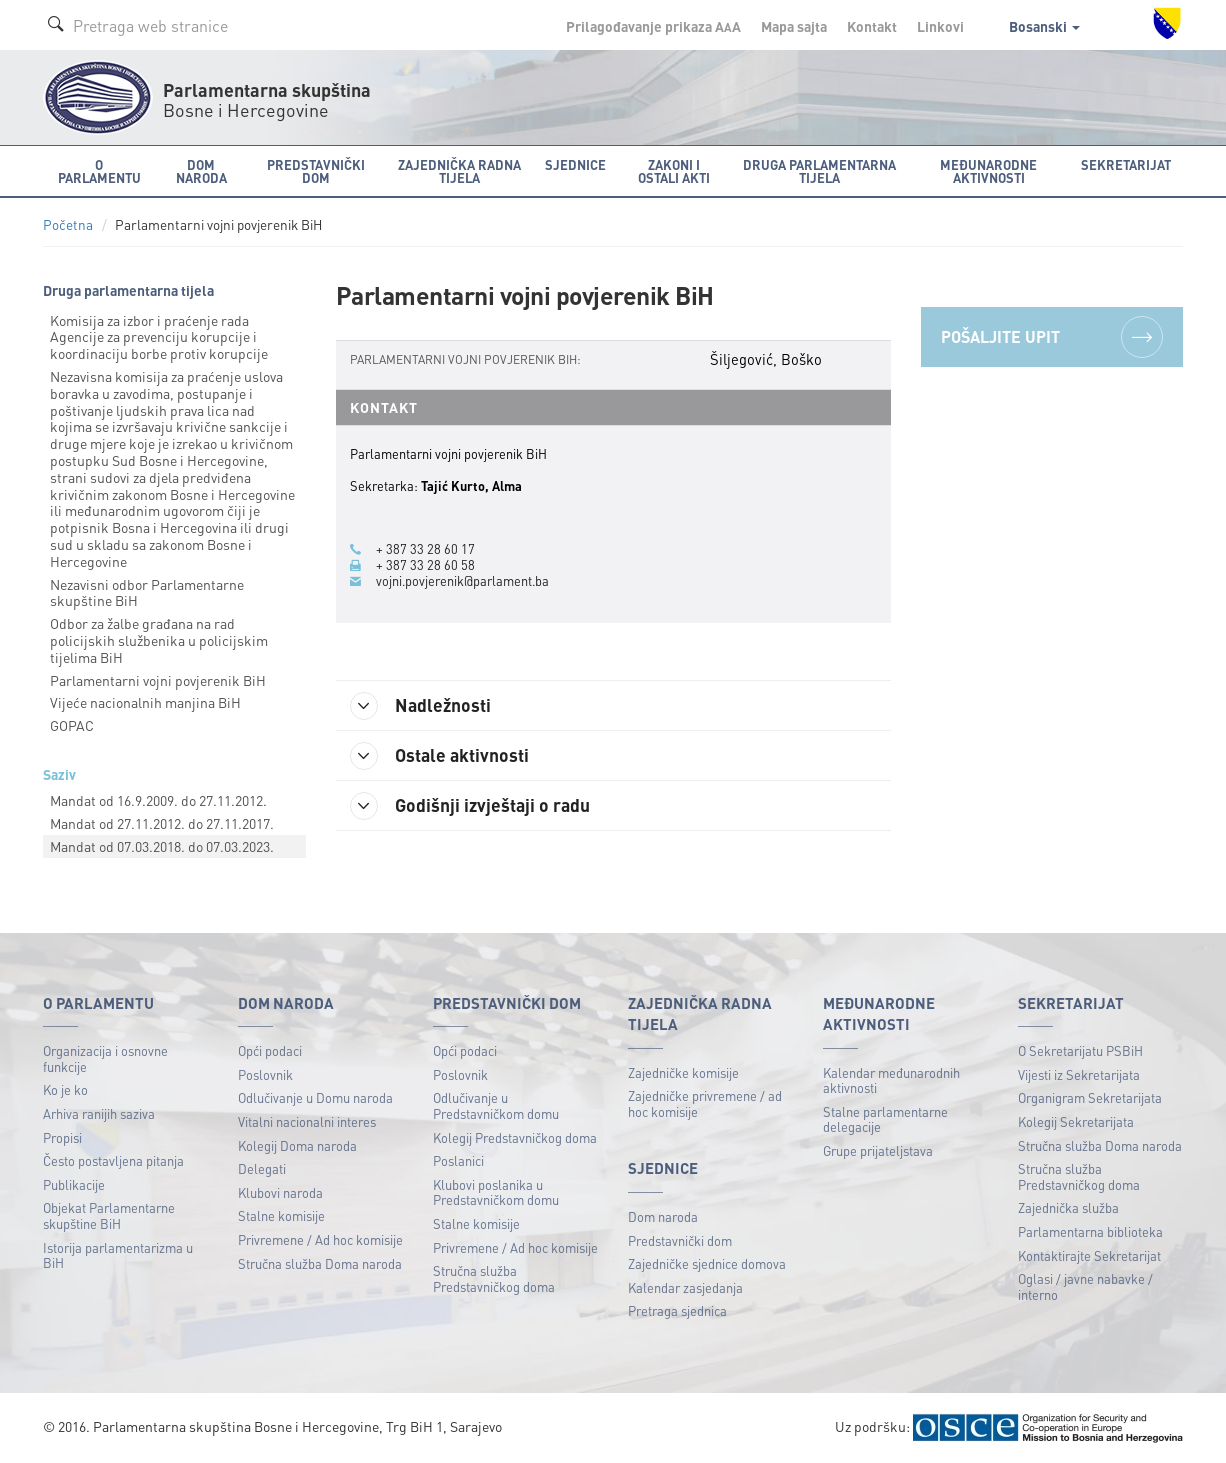 This screenshot has height=1463, width=1226. Describe the element at coordinates (940, 26) in the screenshot. I see `Linkovi` at that location.